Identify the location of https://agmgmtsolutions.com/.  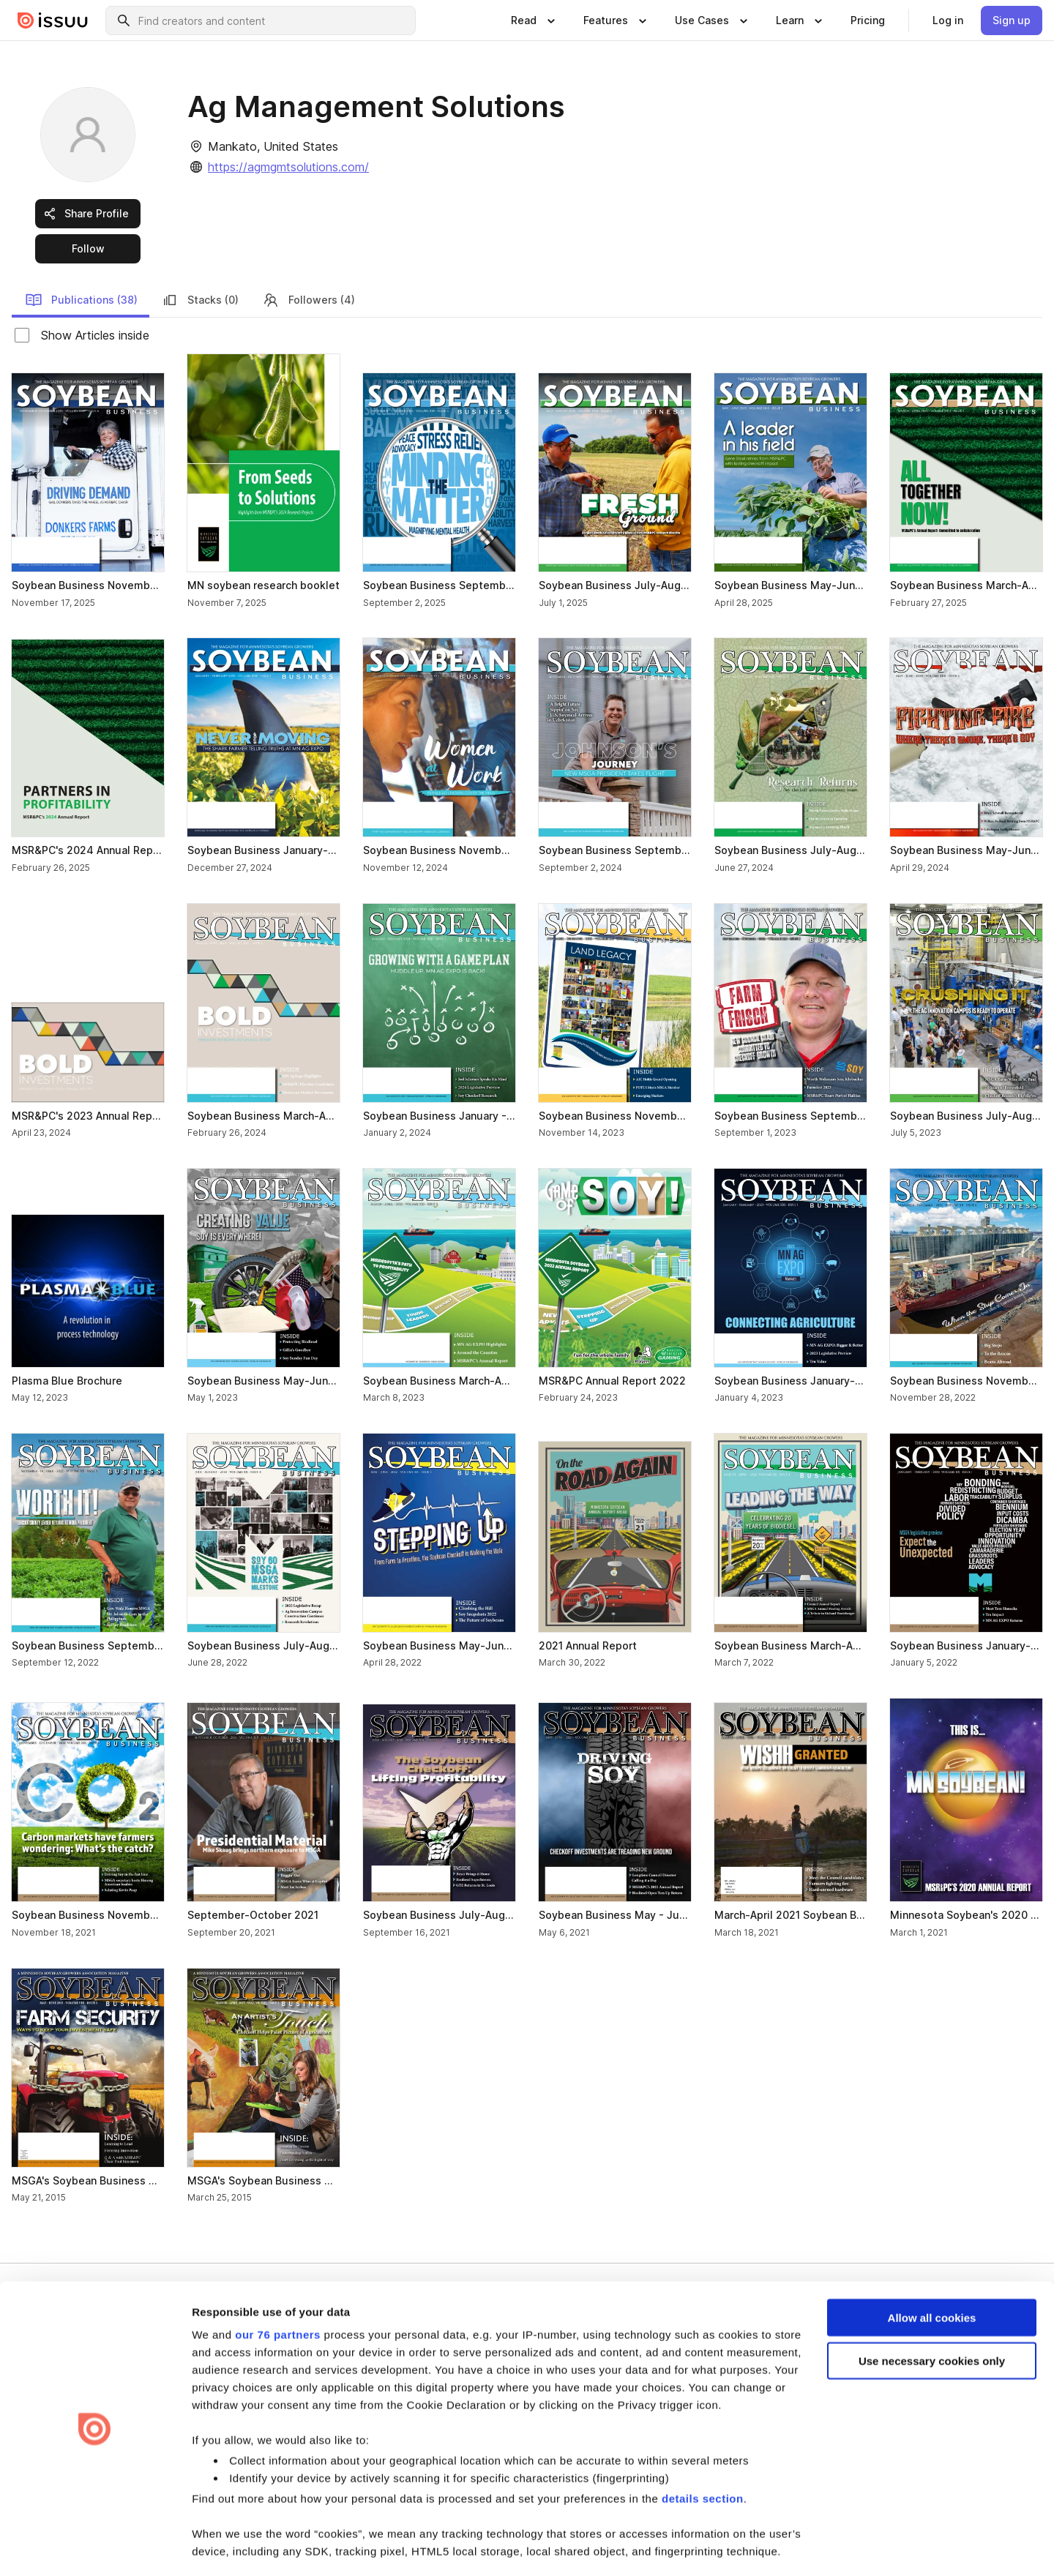
(288, 167).